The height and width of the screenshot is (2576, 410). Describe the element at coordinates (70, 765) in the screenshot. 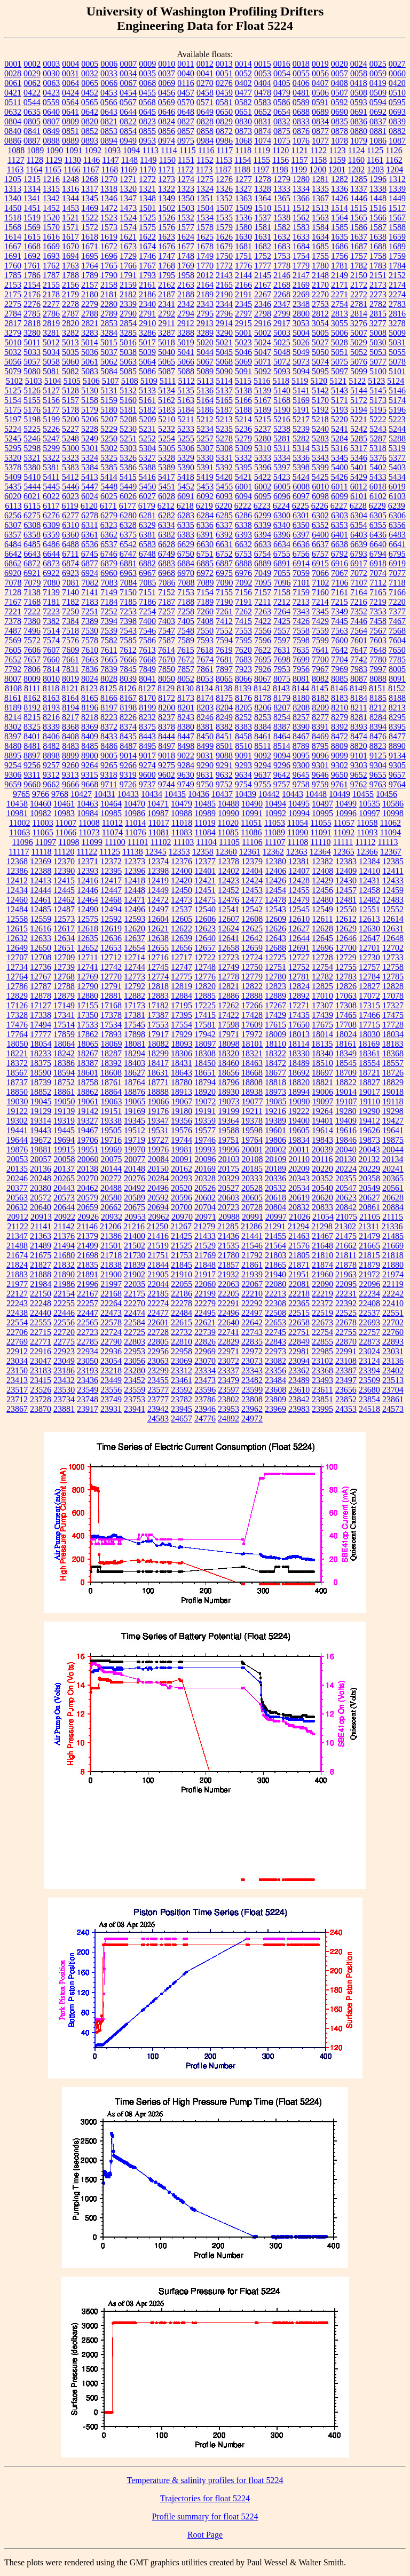

I see `9260` at that location.